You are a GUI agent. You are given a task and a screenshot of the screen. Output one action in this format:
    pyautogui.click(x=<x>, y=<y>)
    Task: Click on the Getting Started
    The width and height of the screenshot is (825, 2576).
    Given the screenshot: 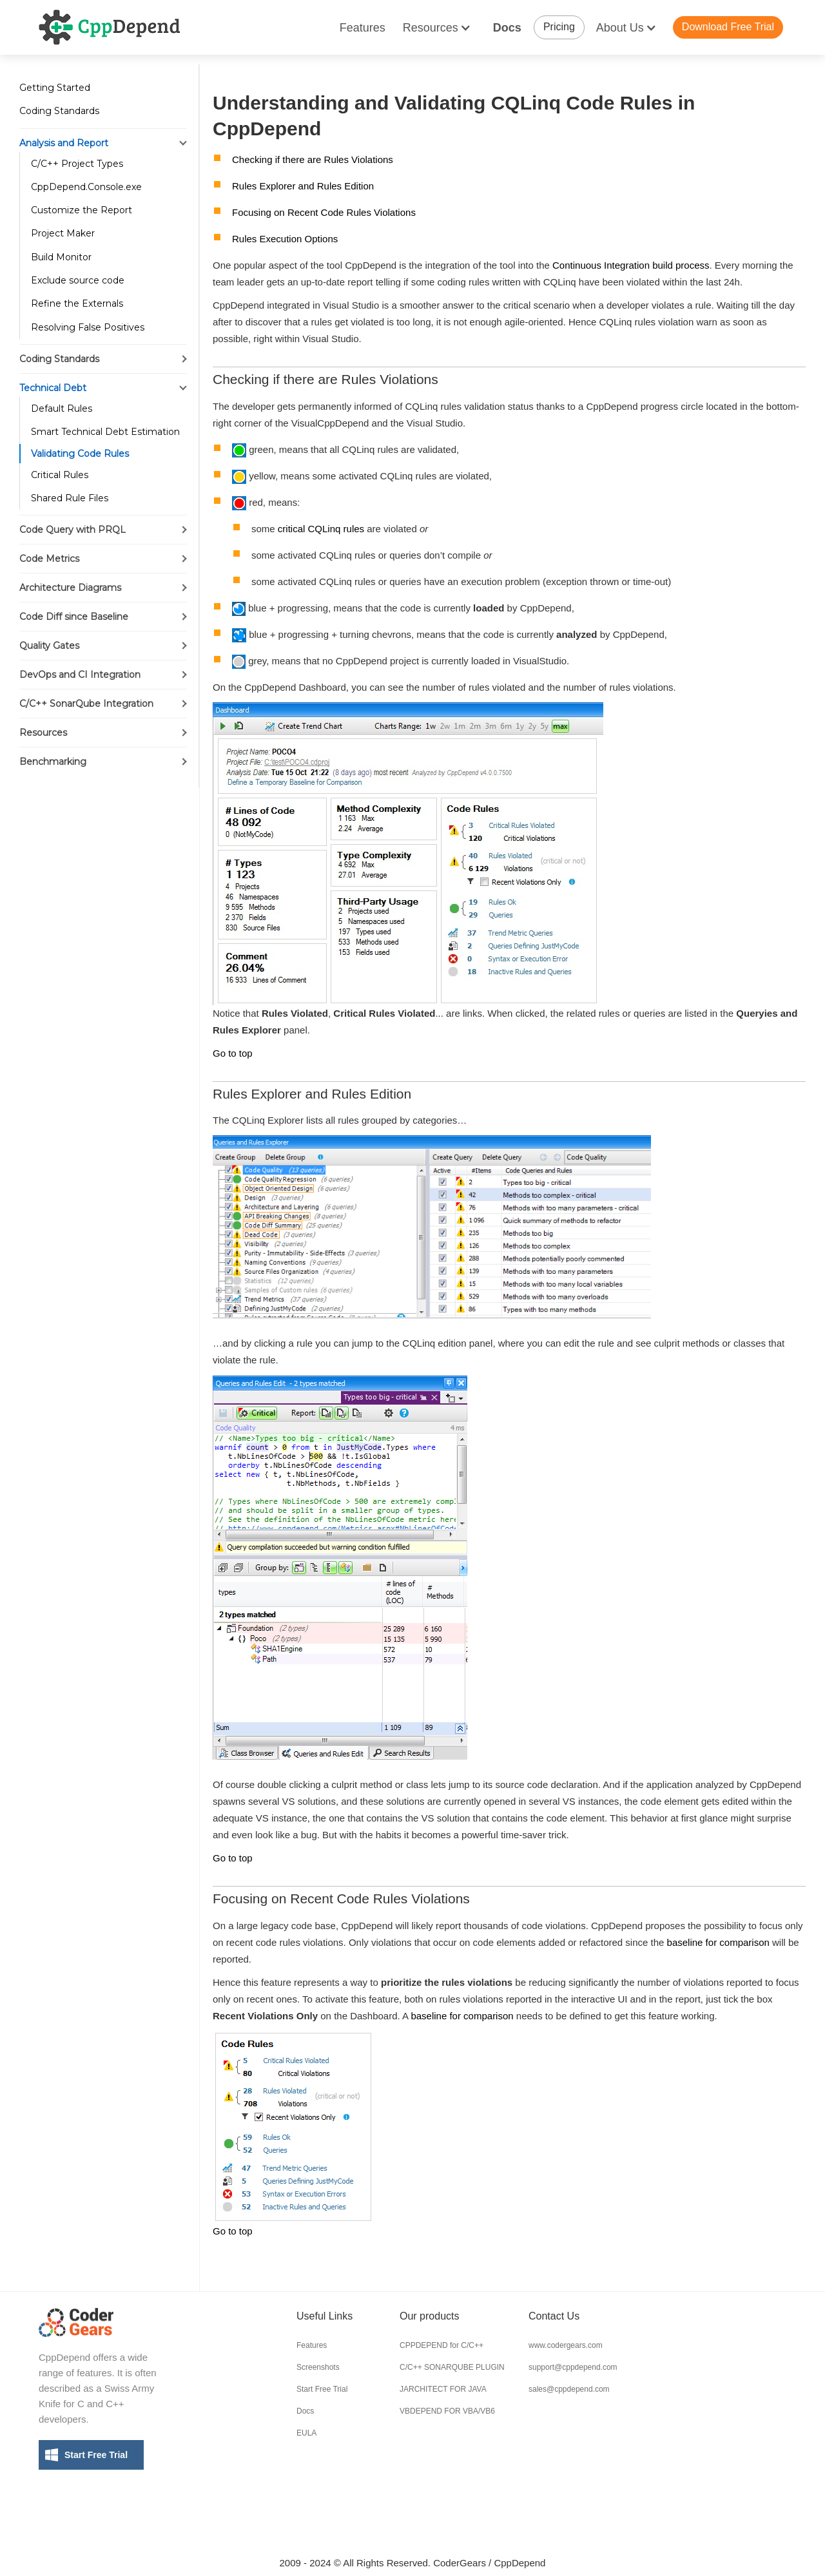 What is the action you would take?
    pyautogui.click(x=54, y=87)
    